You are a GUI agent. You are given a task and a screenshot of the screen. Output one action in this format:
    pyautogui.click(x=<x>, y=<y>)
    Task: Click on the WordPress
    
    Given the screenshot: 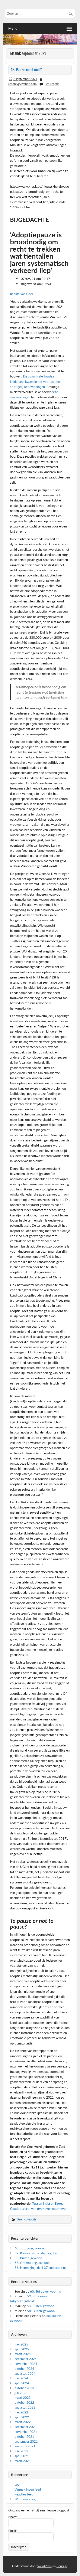 What is the action you would take?
    pyautogui.click(x=44, y=2566)
    